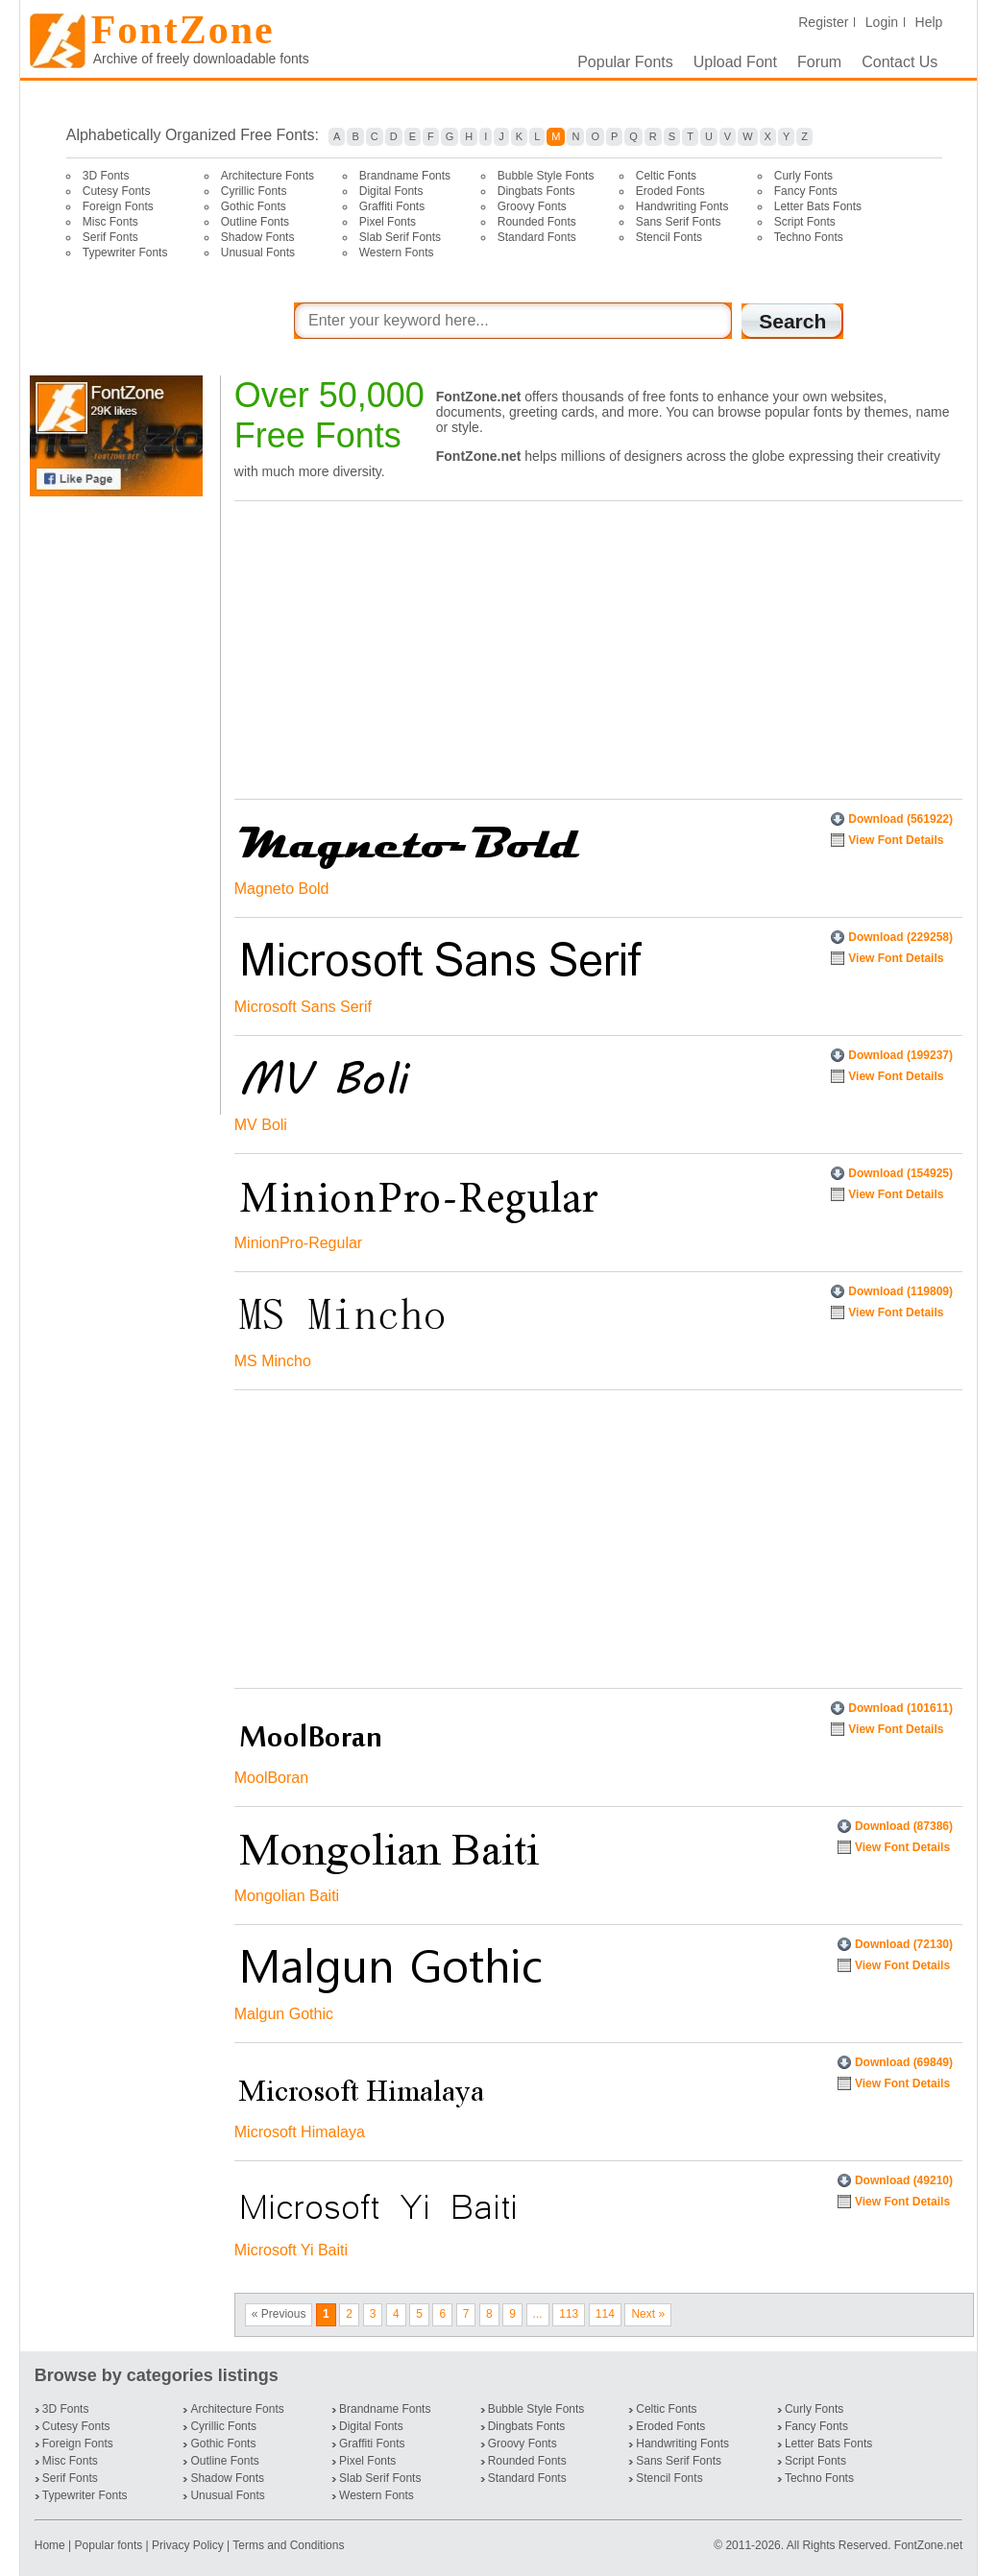  Describe the element at coordinates (900, 819) in the screenshot. I see `Download` at that location.